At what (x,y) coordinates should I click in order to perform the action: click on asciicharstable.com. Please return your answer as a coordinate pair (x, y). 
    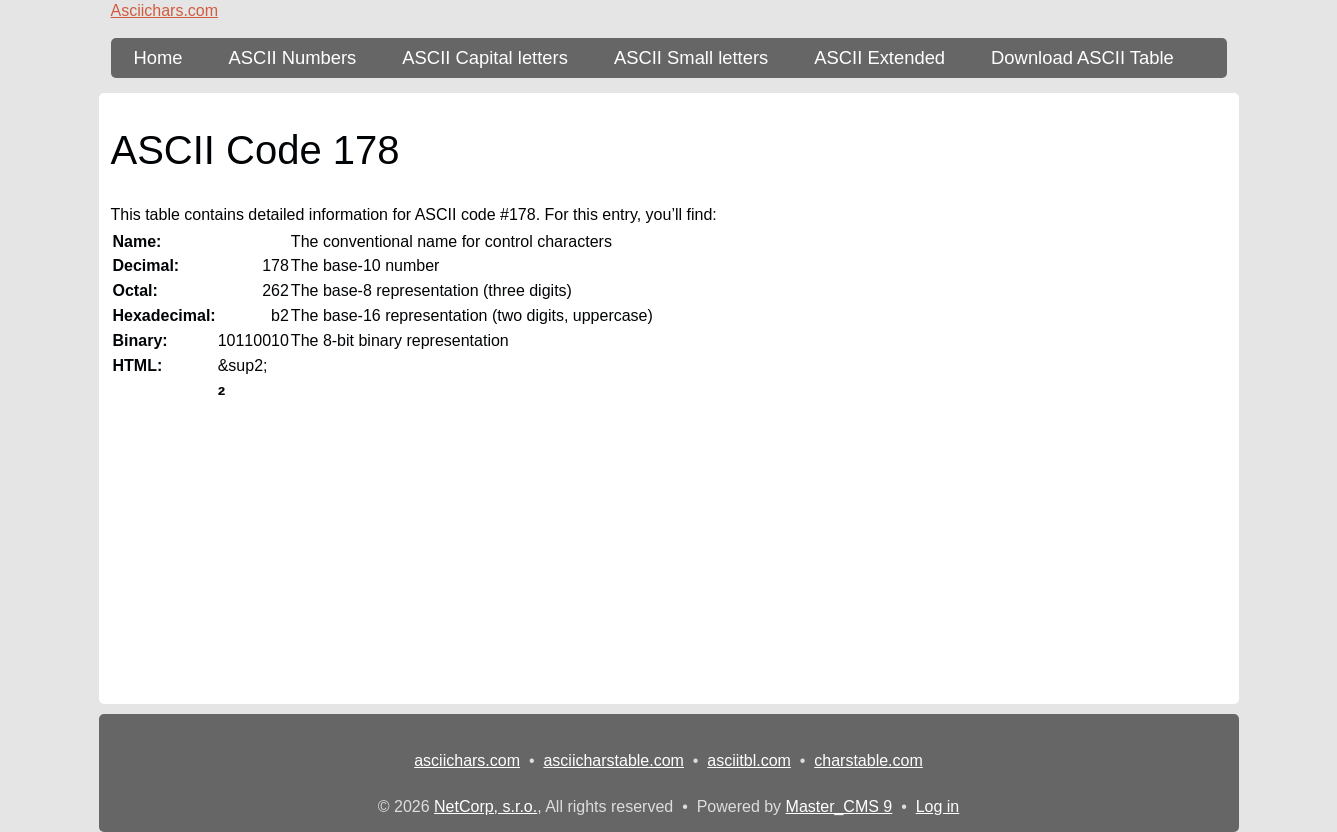
    Looking at the image, I should click on (613, 760).